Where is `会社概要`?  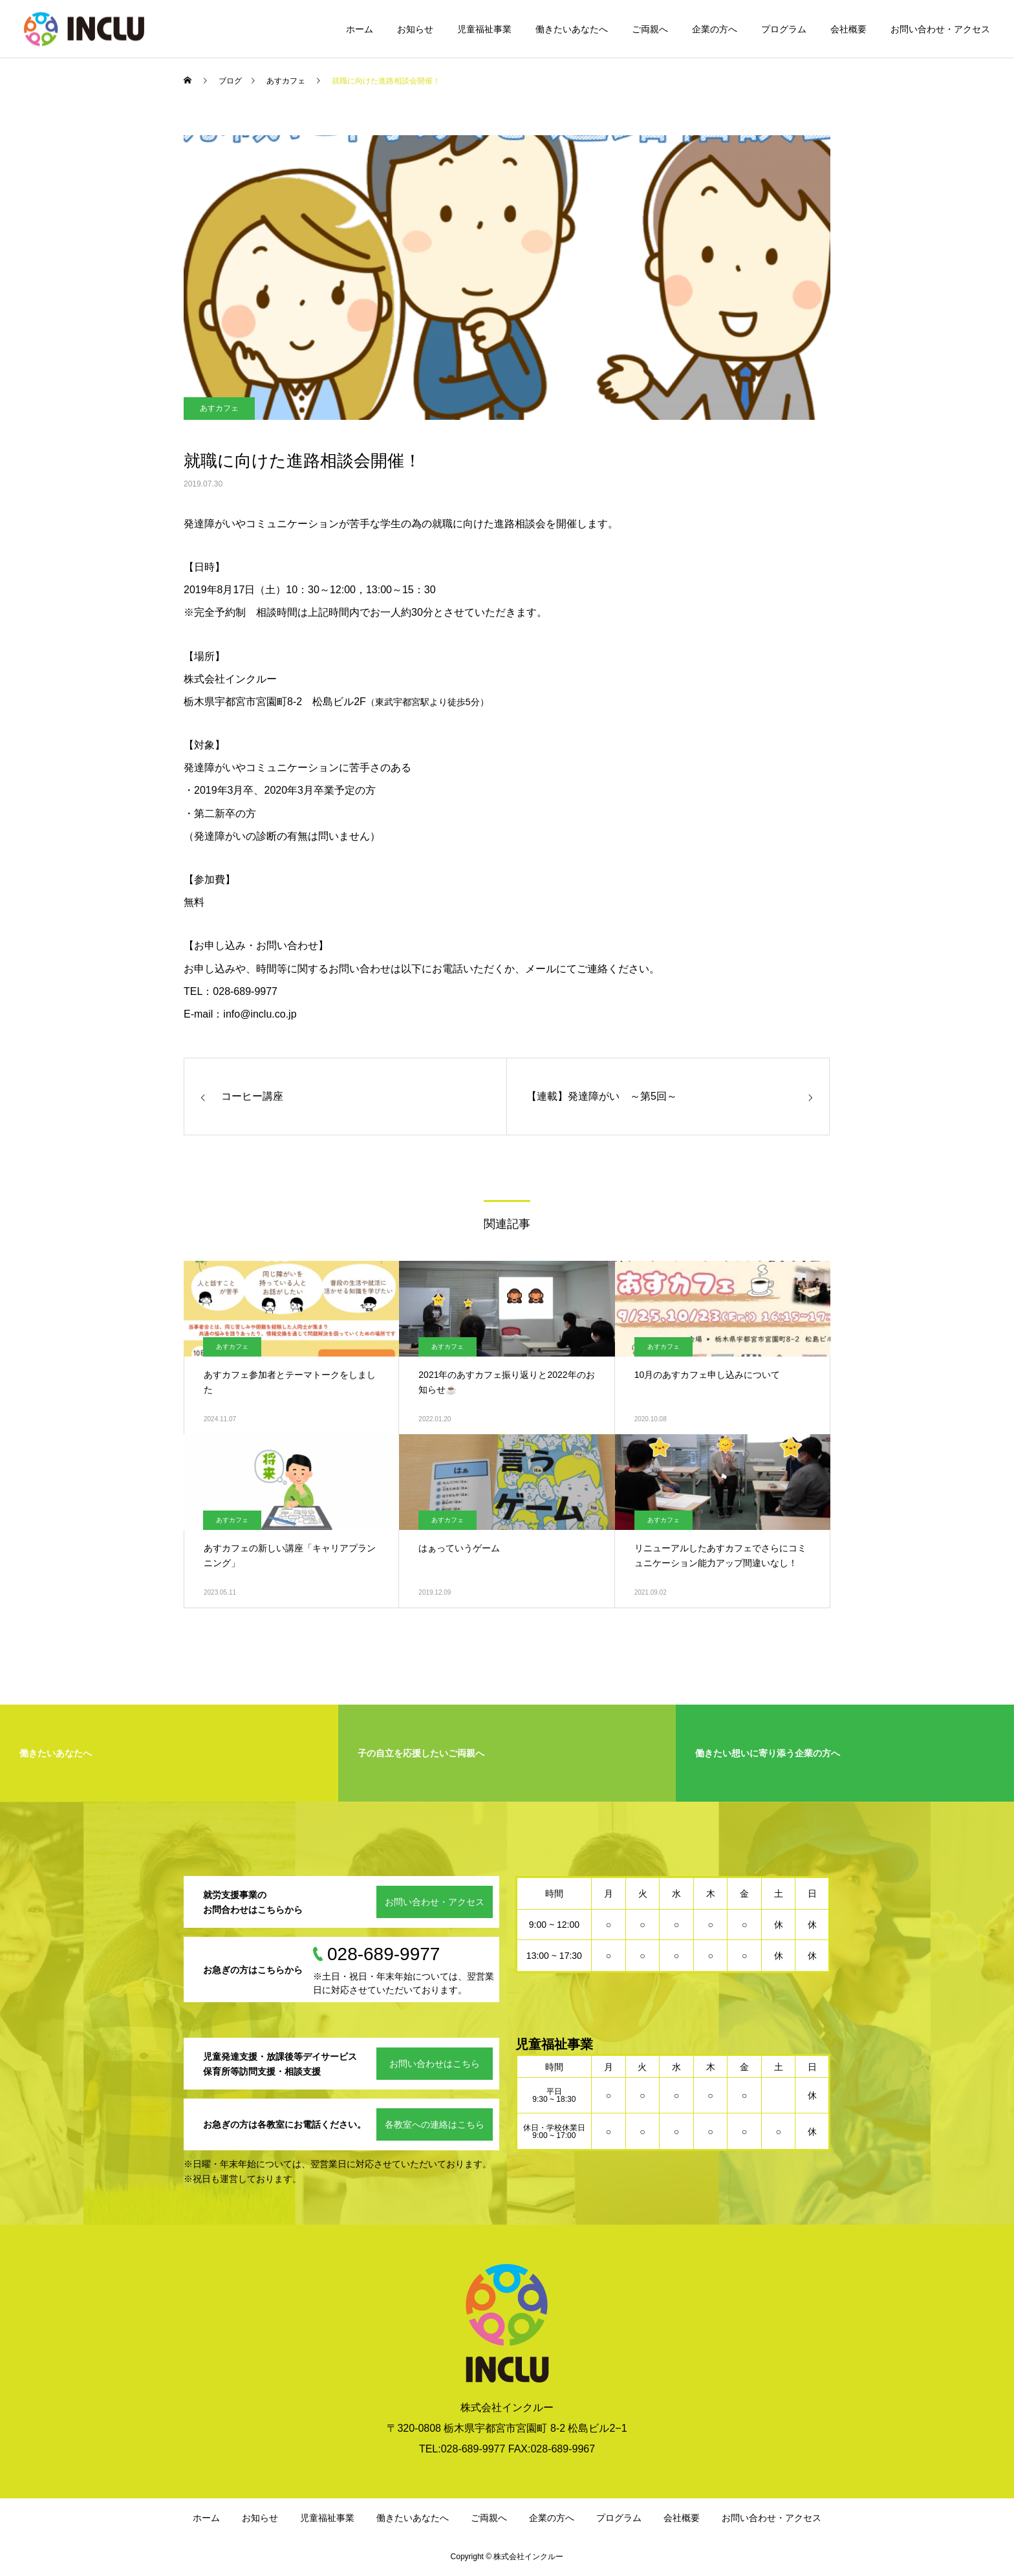 会社概要 is located at coordinates (848, 29).